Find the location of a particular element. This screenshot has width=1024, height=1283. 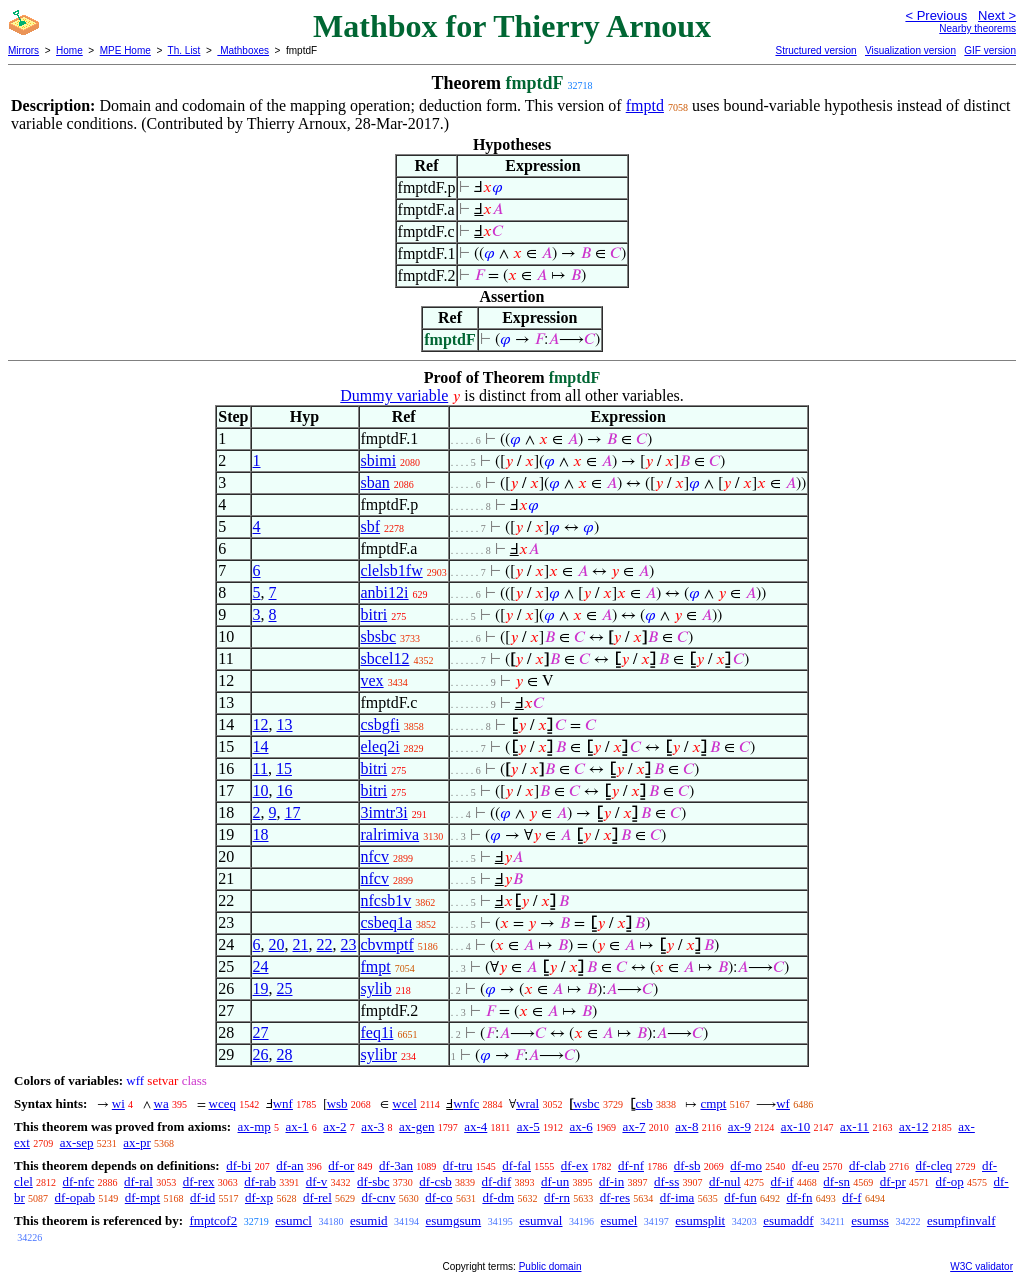

csb is located at coordinates (643, 1103).